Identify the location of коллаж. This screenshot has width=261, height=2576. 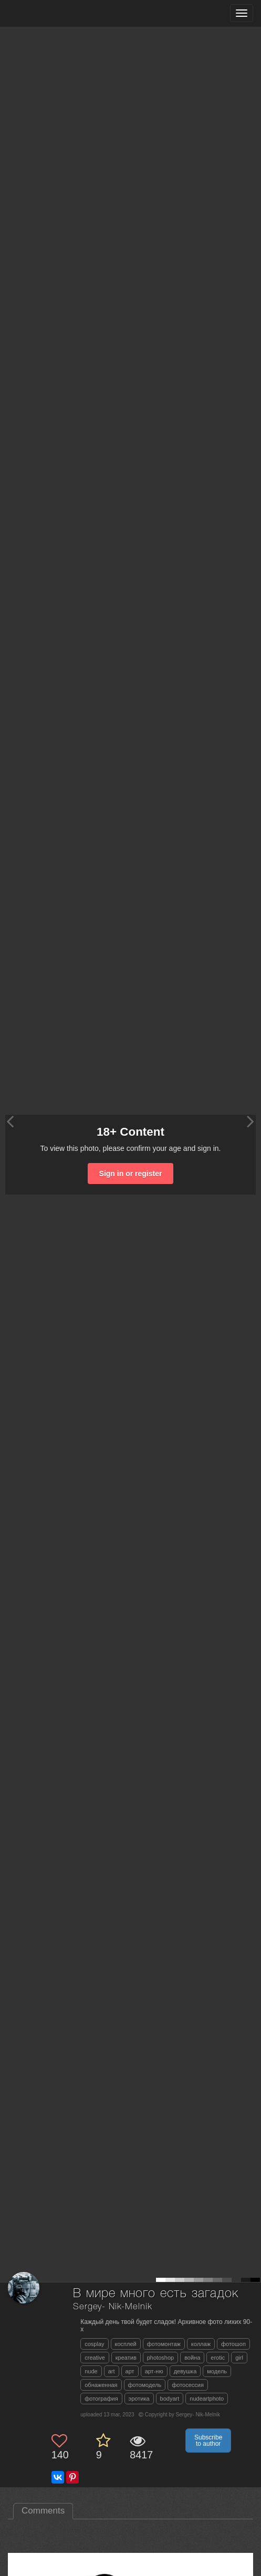
(201, 2344).